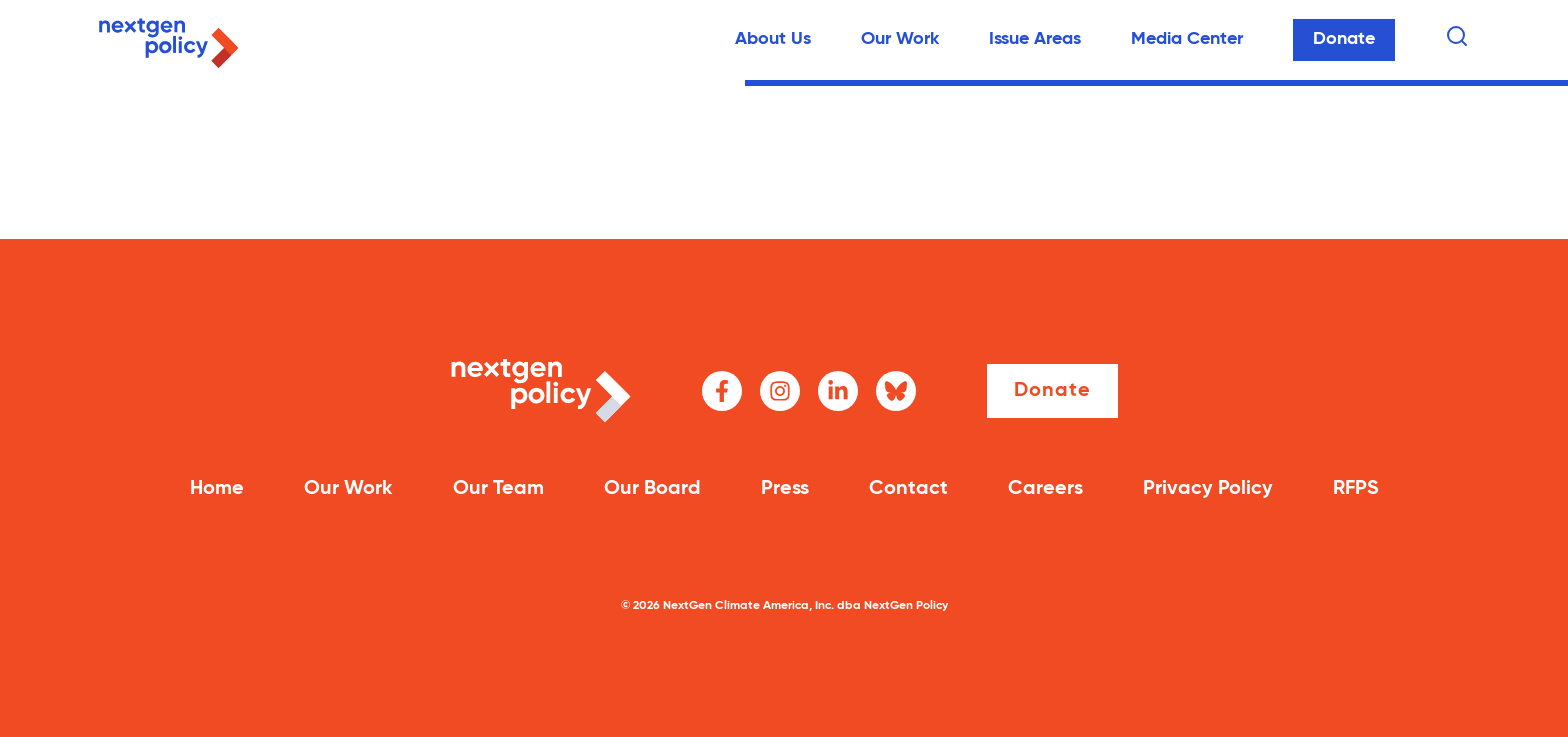  What do you see at coordinates (1344, 39) in the screenshot?
I see `Donate` at bounding box center [1344, 39].